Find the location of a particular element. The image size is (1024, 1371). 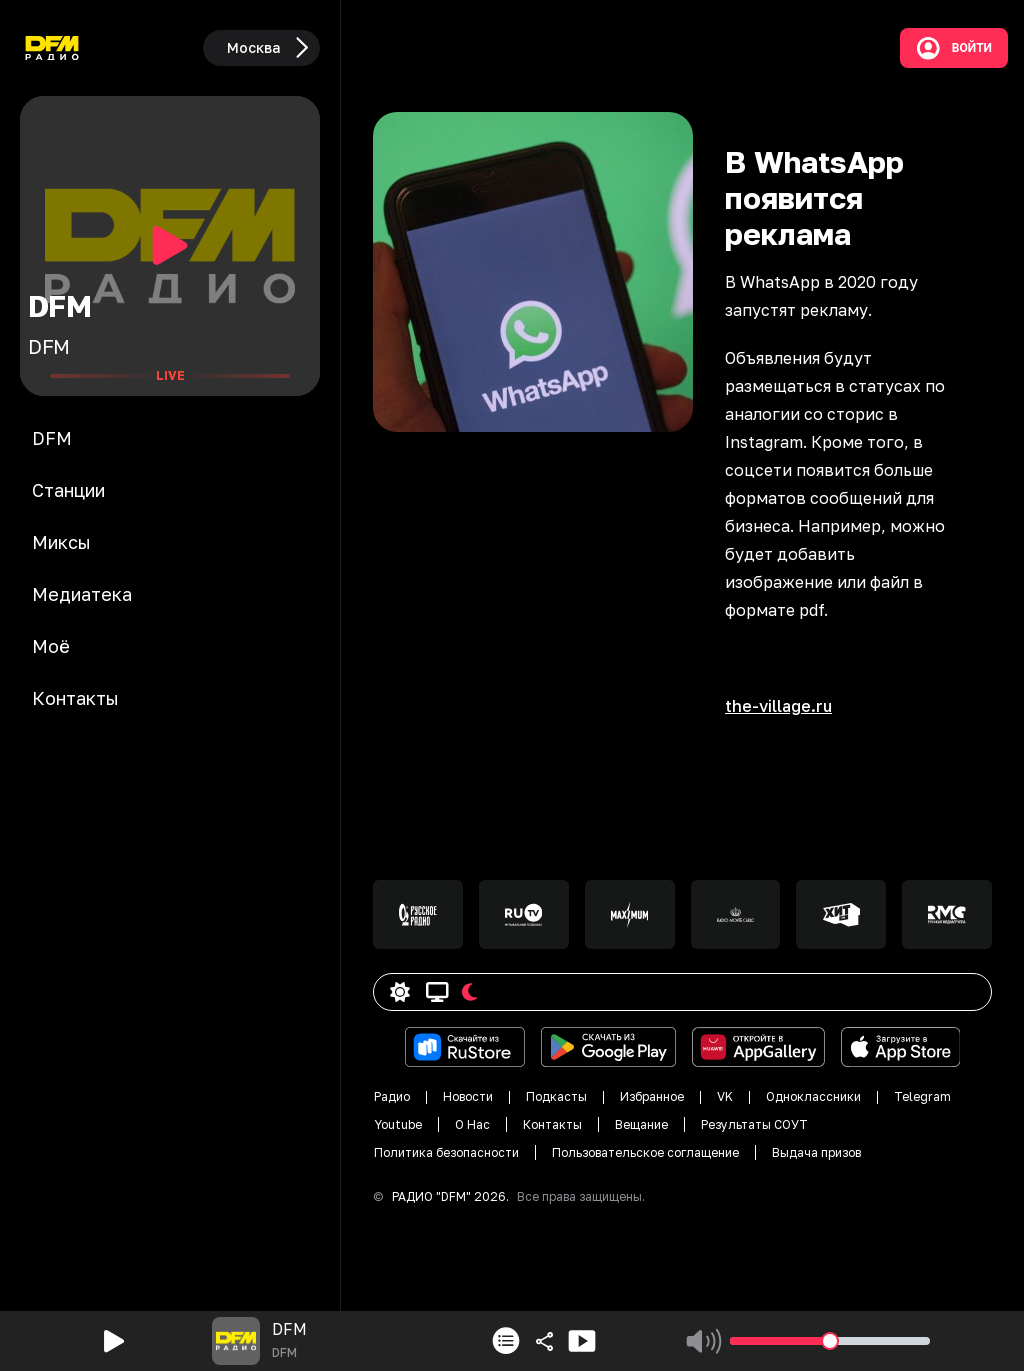

Новости is located at coordinates (468, 1096).